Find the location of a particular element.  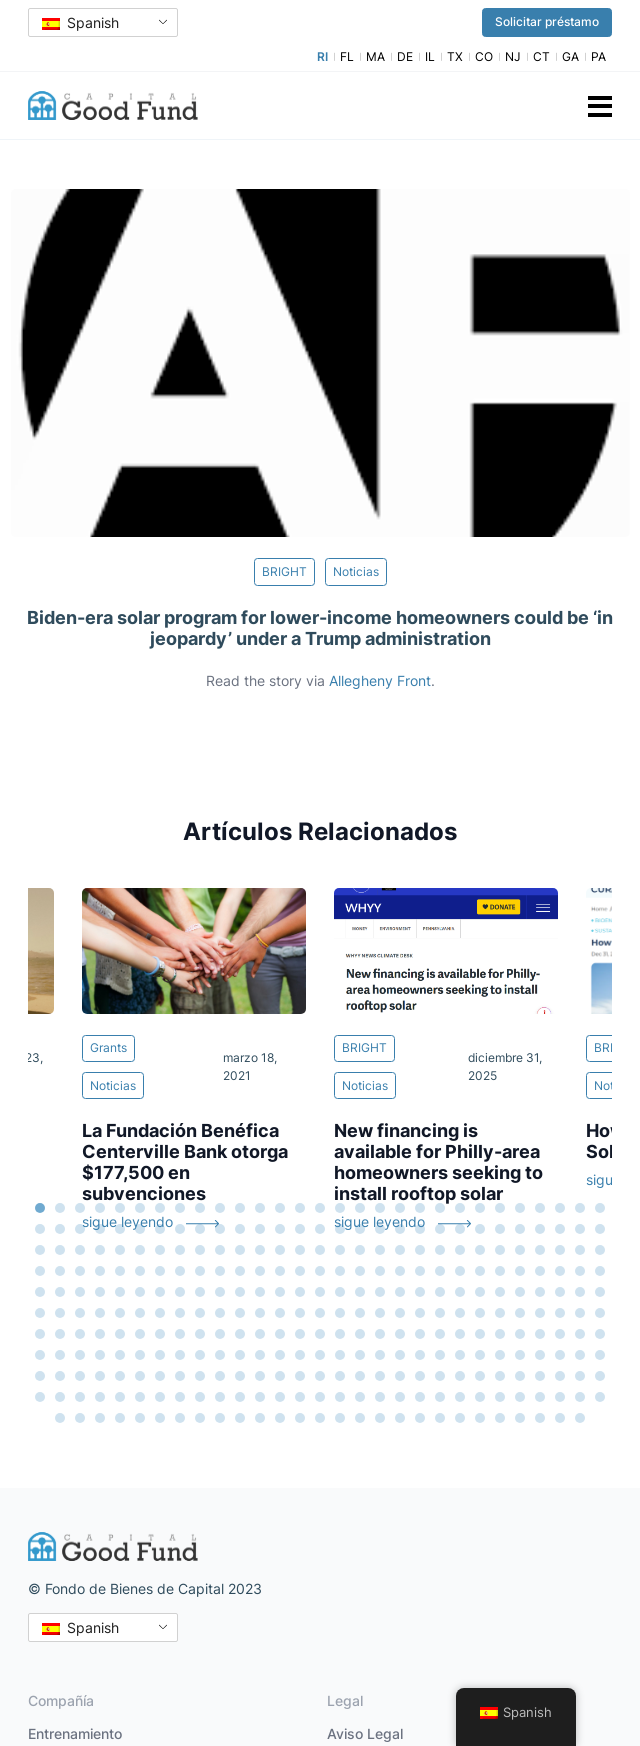

95 [tab] is located at coordinates (180, 1271).